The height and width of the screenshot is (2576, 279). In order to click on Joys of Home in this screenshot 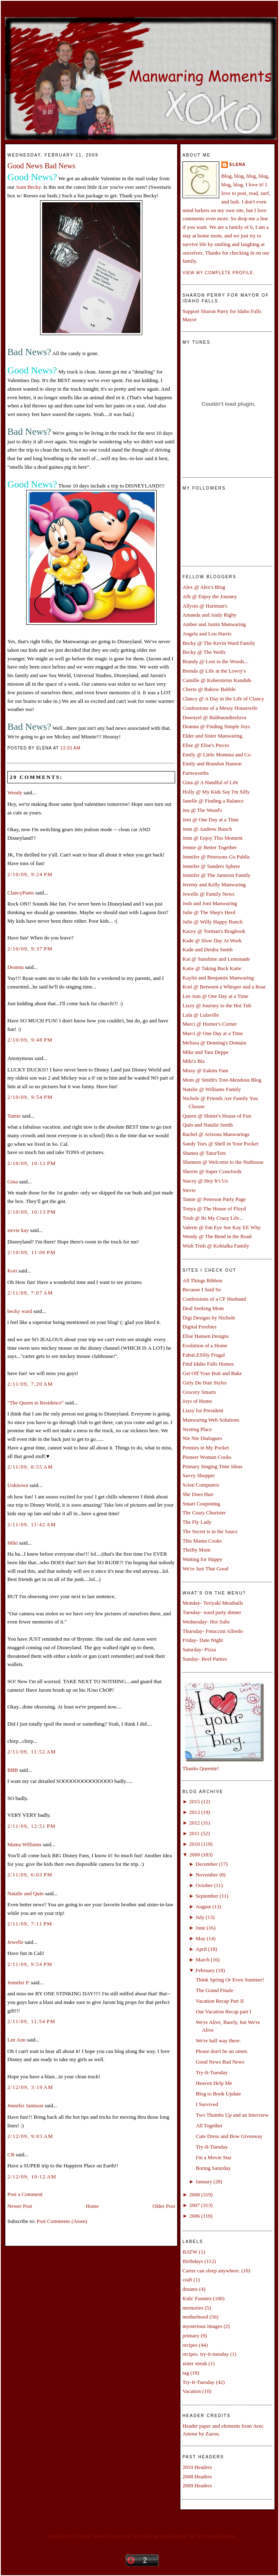, I will do `click(197, 1401)`.